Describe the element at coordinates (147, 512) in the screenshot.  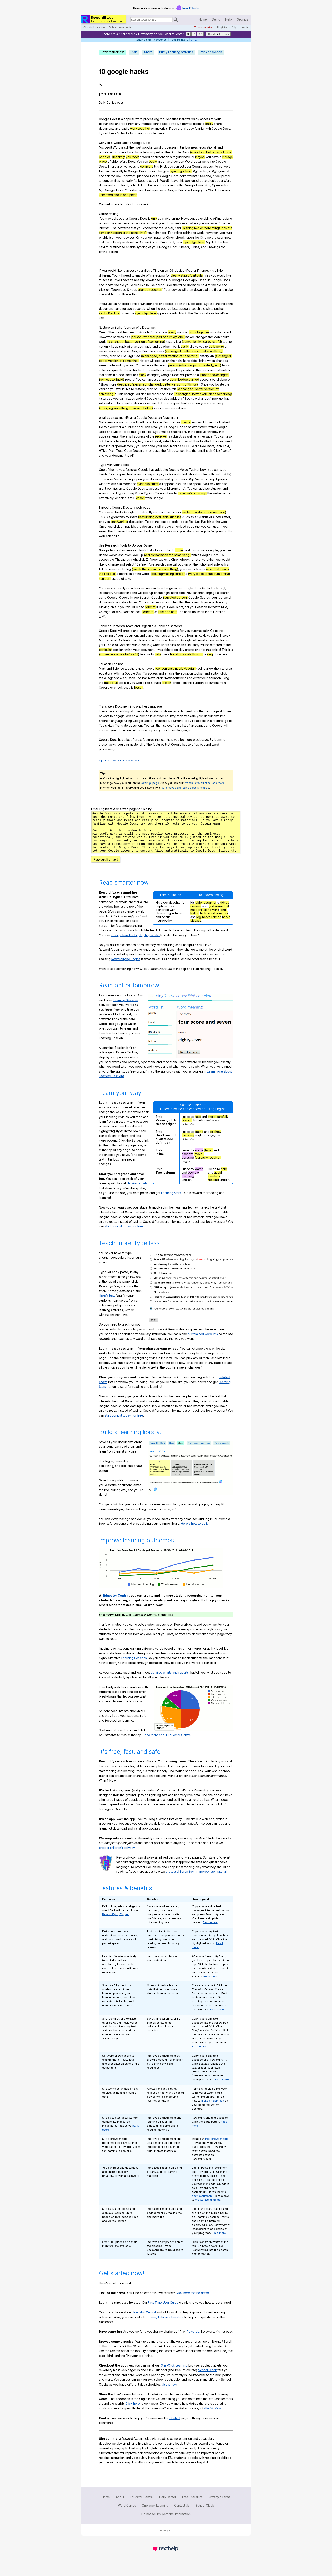
I see `directly` at that location.